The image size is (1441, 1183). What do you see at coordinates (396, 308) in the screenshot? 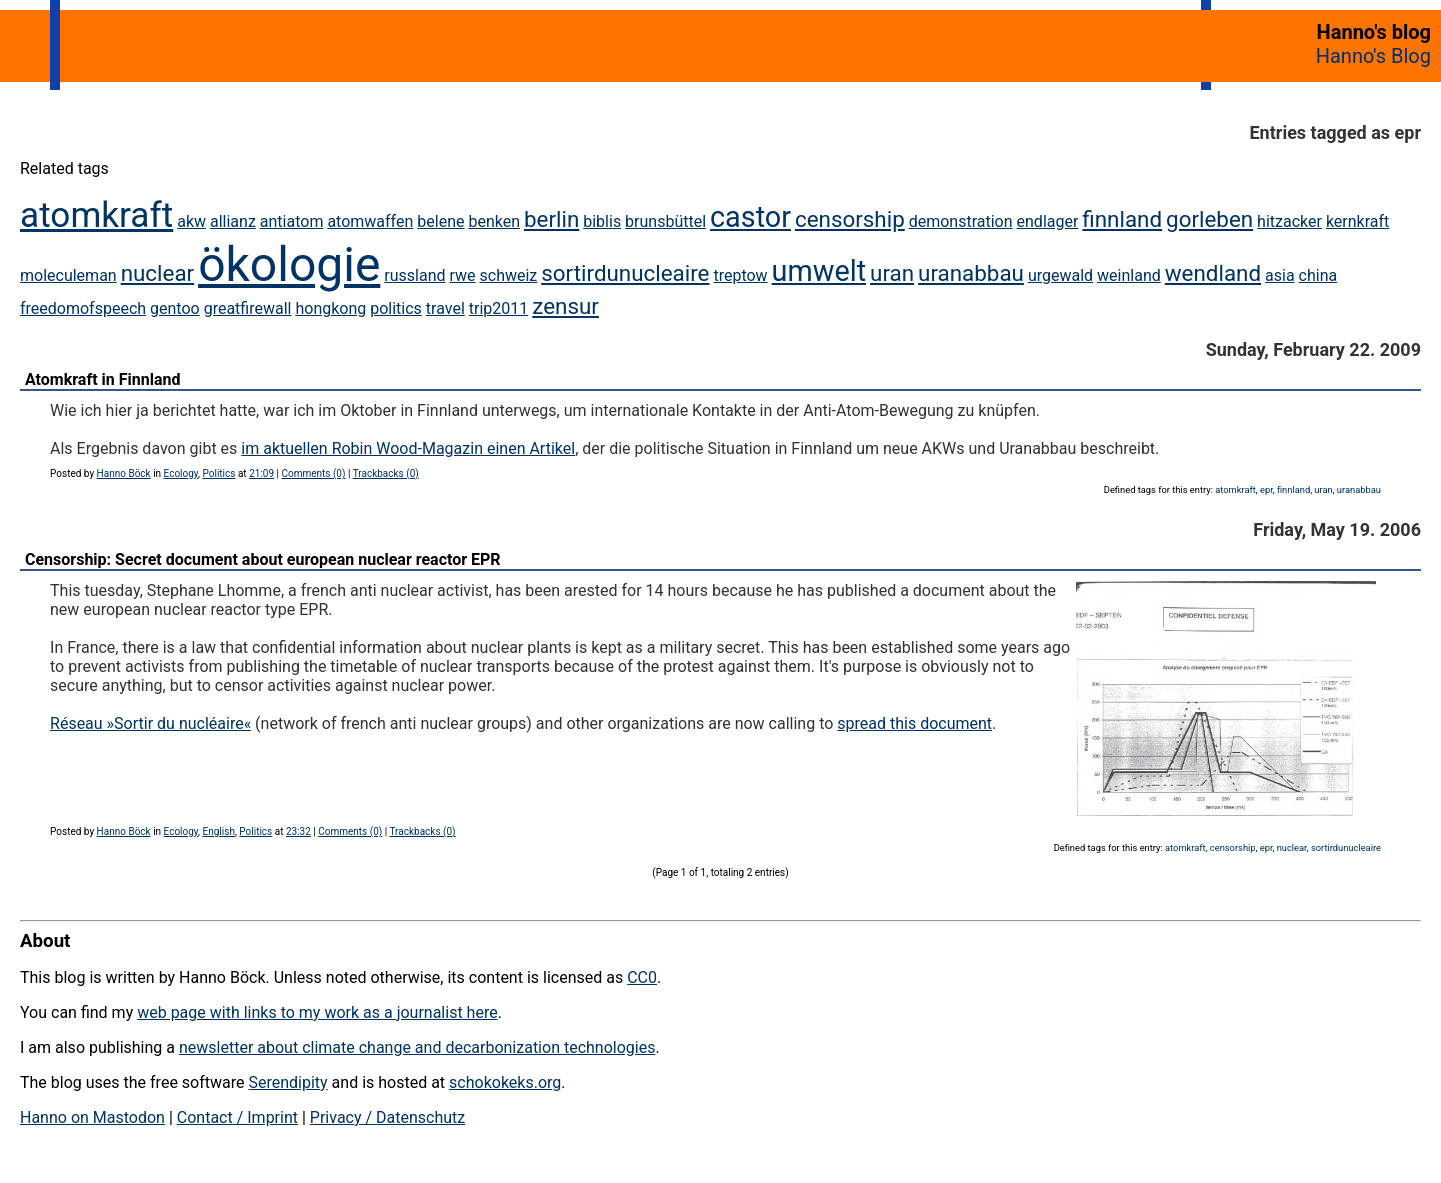
I see `politics` at bounding box center [396, 308].